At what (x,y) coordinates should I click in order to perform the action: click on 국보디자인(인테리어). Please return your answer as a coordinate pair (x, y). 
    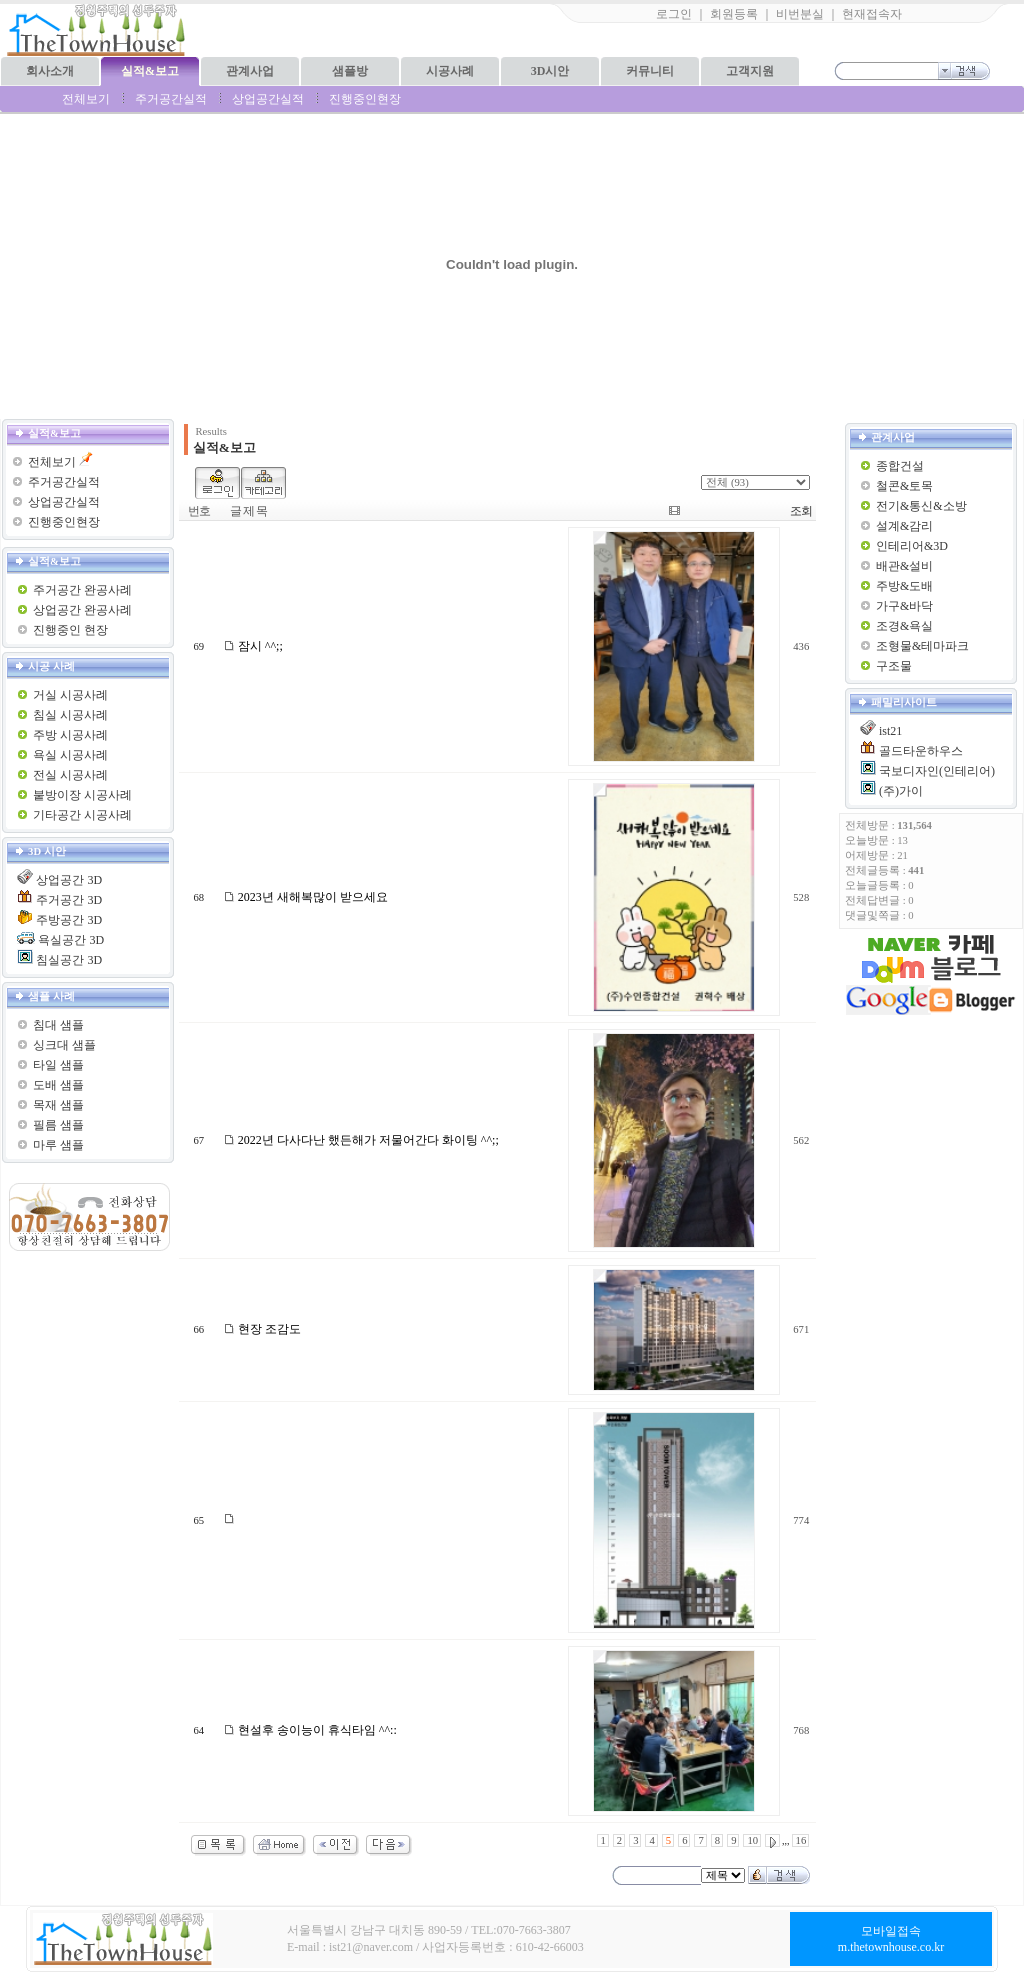
    Looking at the image, I should click on (937, 771).